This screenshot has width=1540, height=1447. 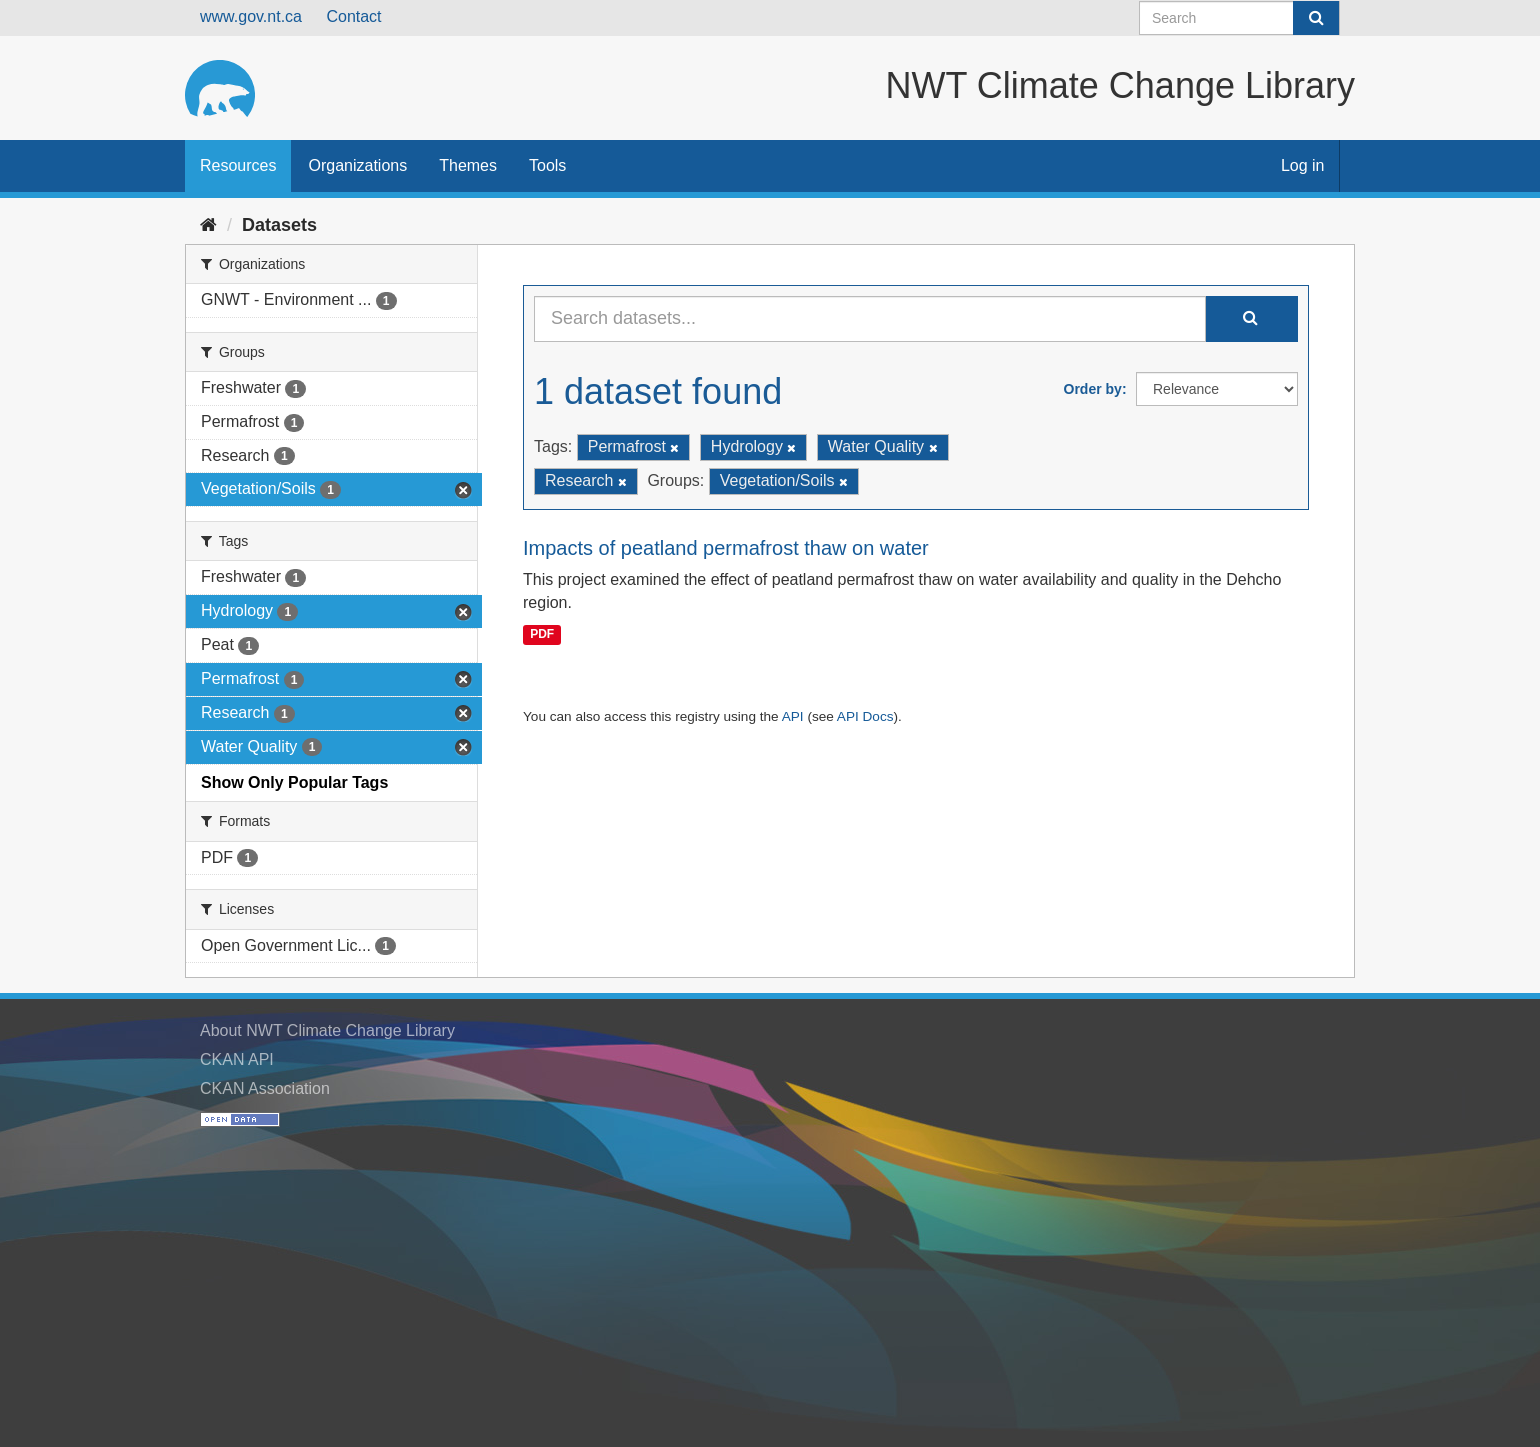 What do you see at coordinates (468, 165) in the screenshot?
I see `Themes` at bounding box center [468, 165].